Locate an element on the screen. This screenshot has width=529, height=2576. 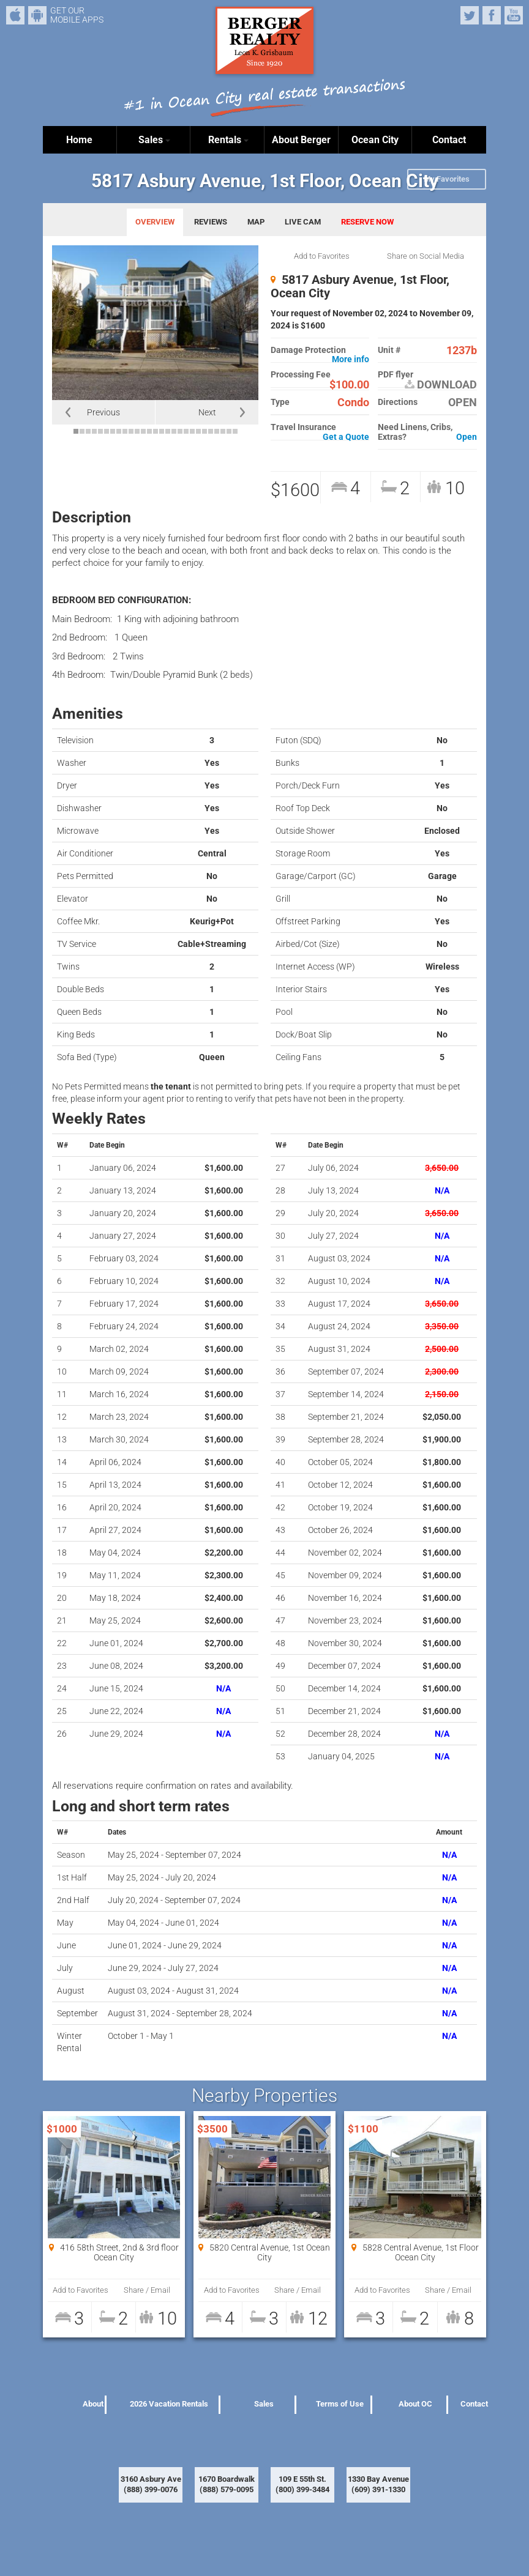
Add to Favorites is located at coordinates (322, 256).